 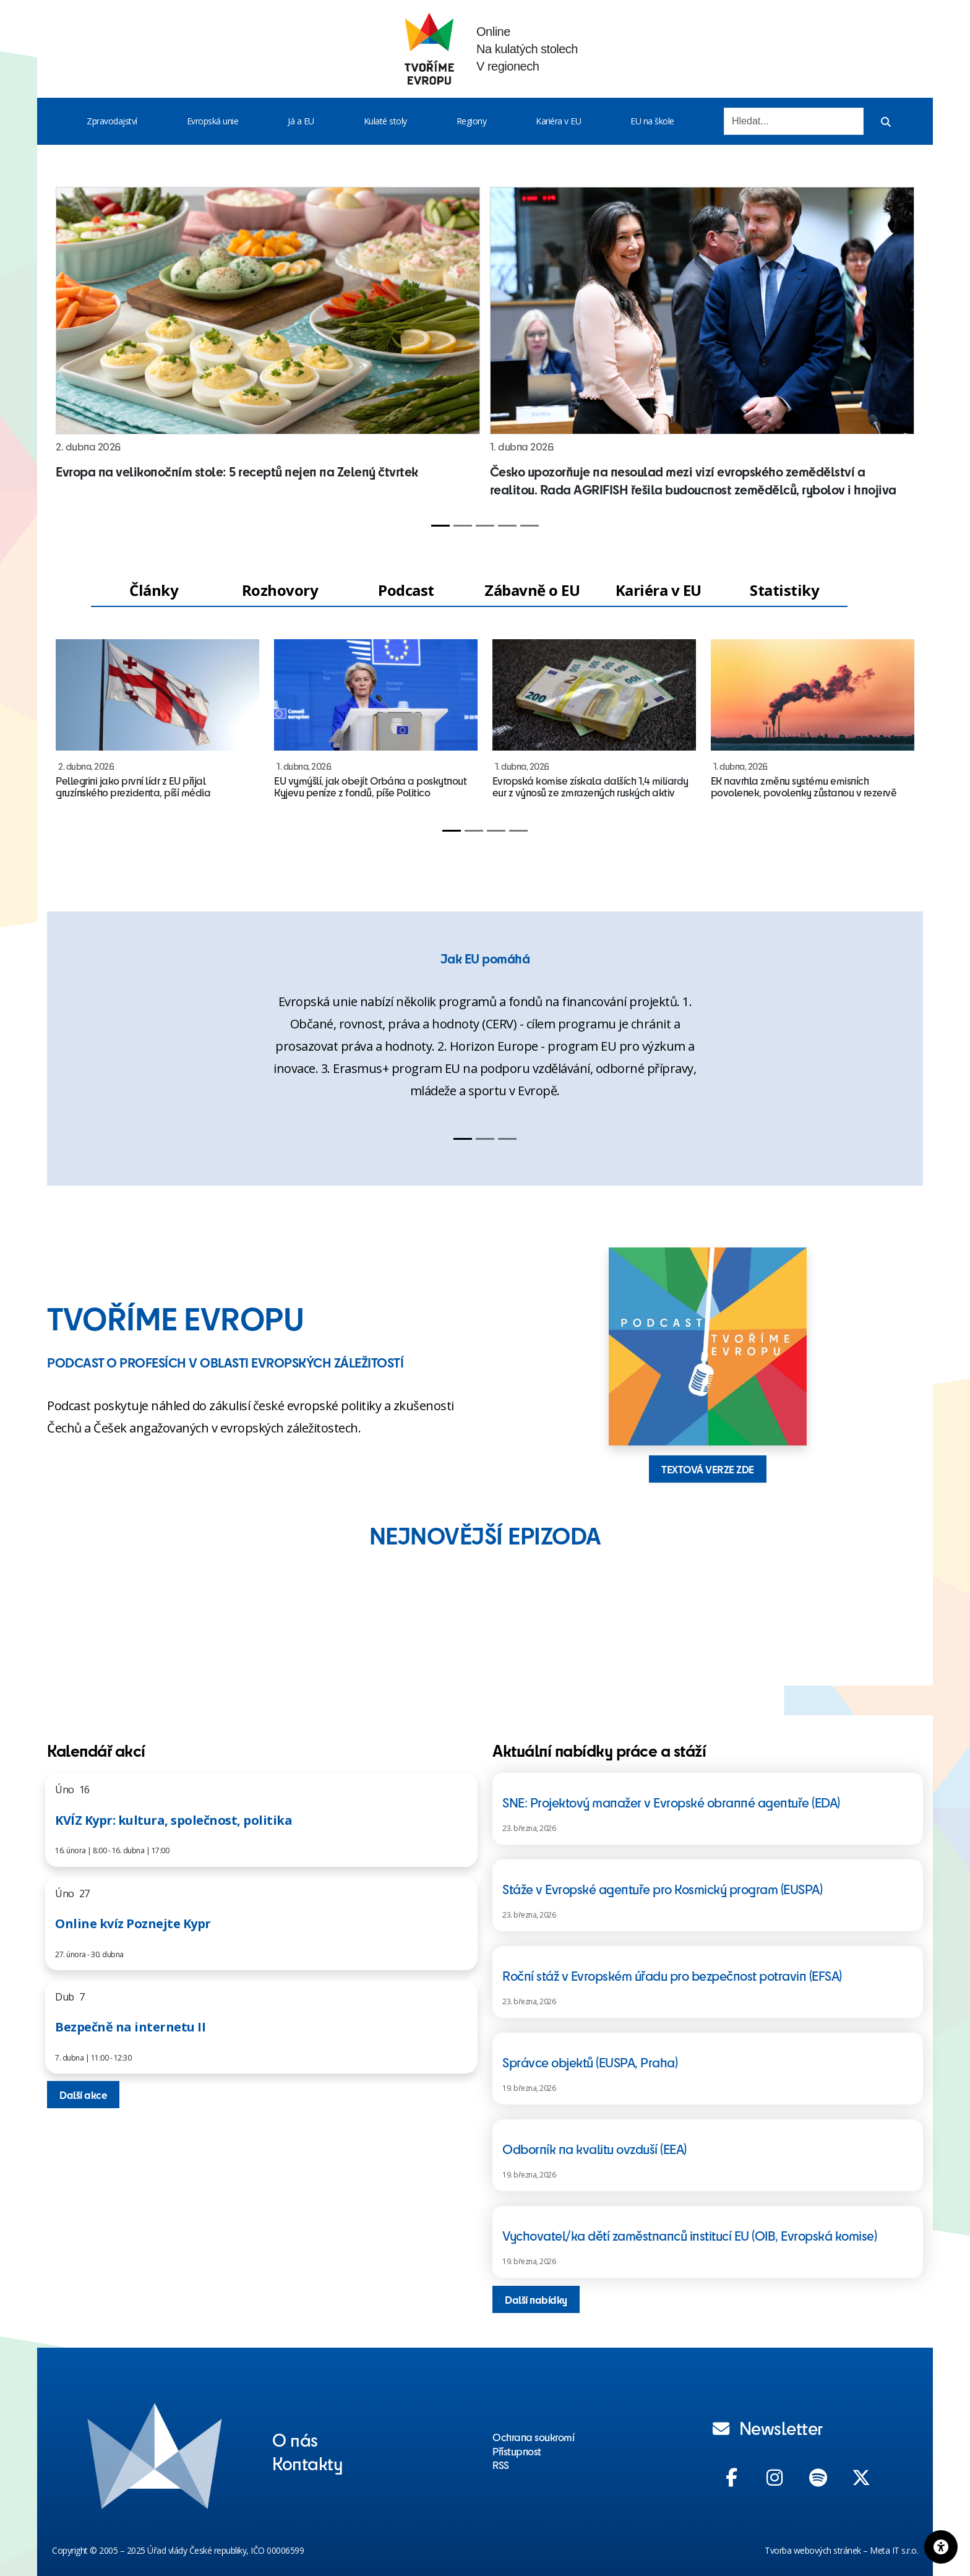 I want to click on [Slide 1], so click(x=440, y=526).